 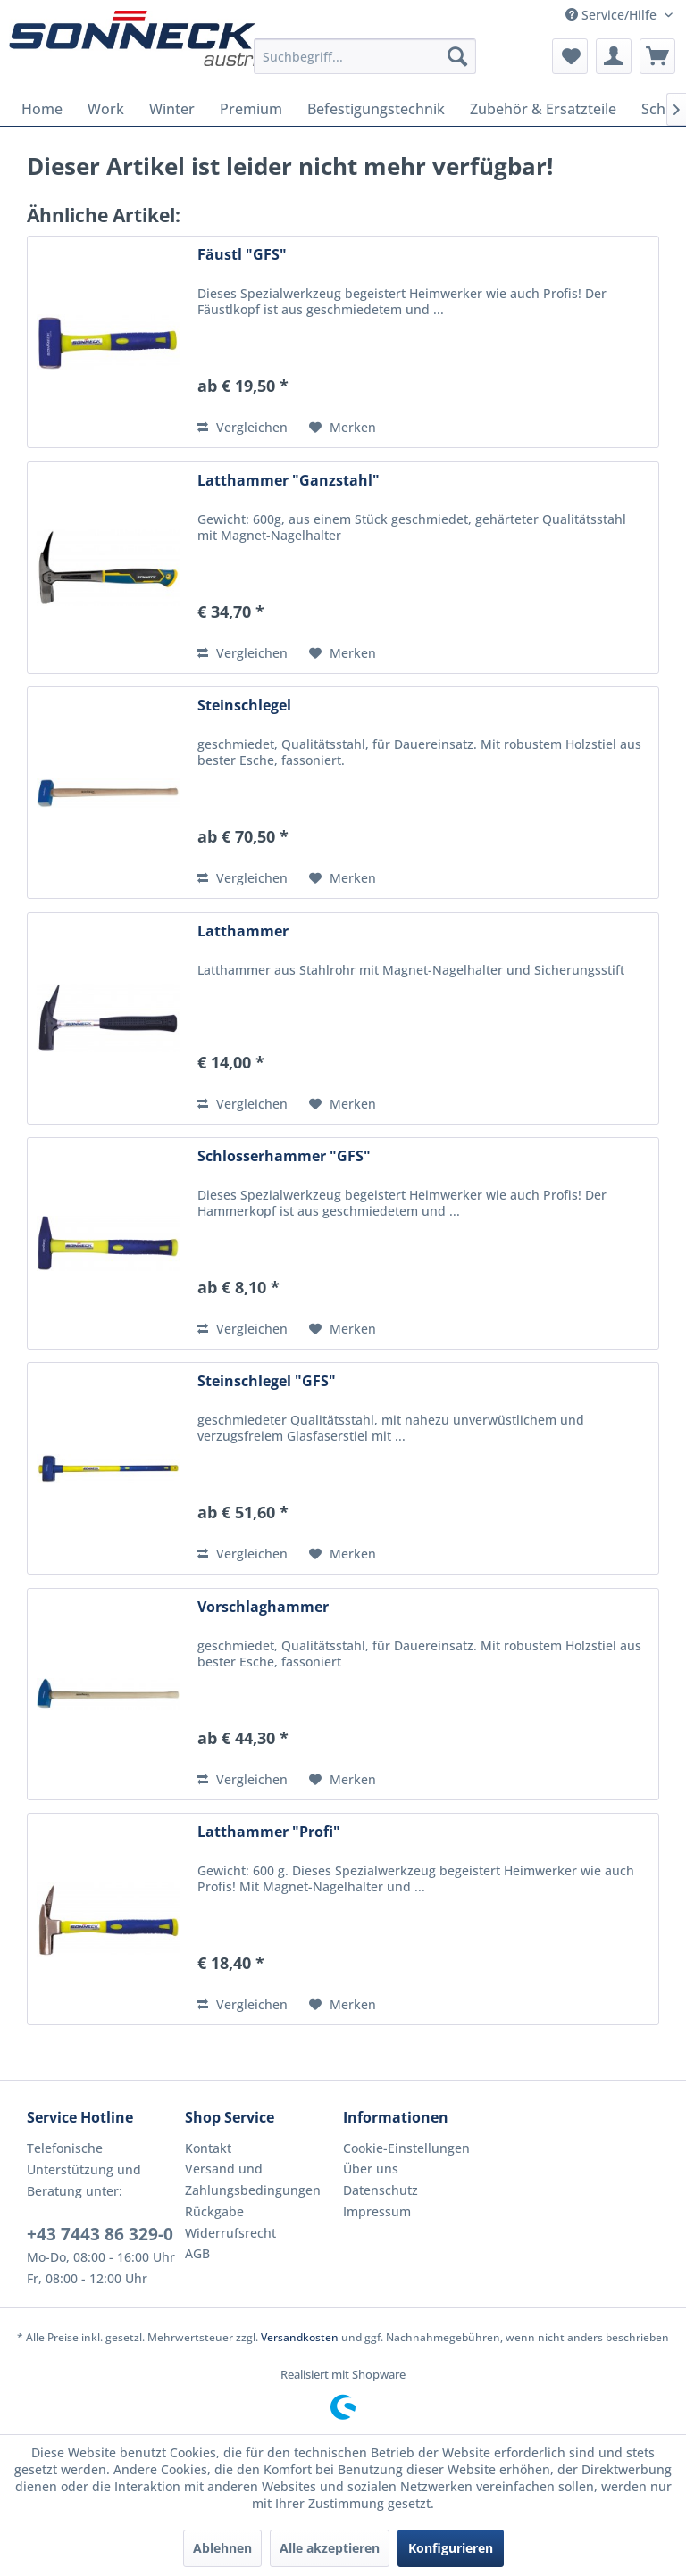 What do you see at coordinates (377, 2211) in the screenshot?
I see `Impressum` at bounding box center [377, 2211].